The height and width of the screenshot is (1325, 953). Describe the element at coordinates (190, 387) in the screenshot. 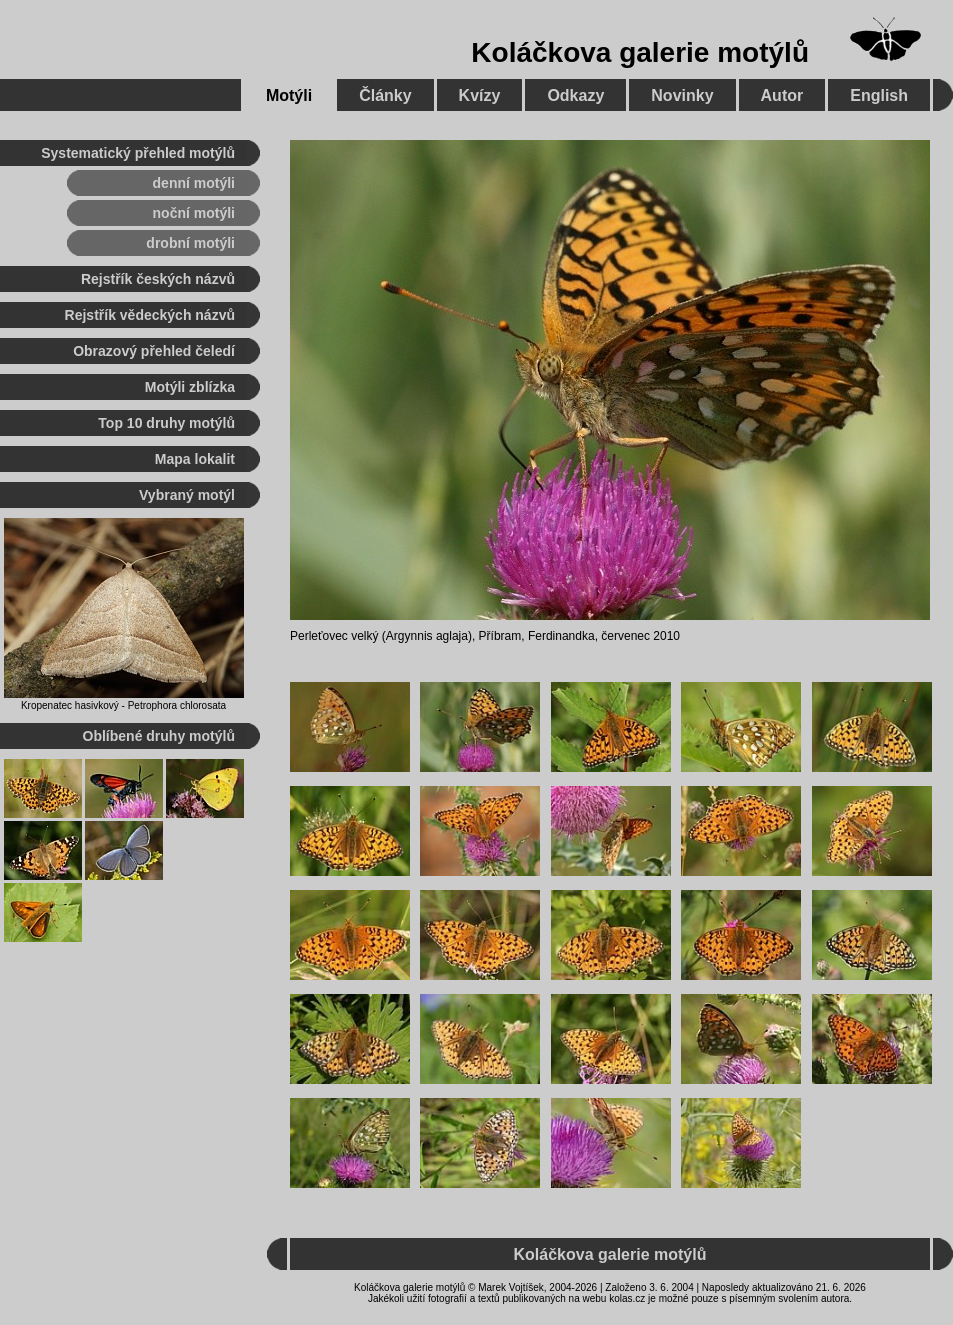

I see `Motýli zblízka` at that location.